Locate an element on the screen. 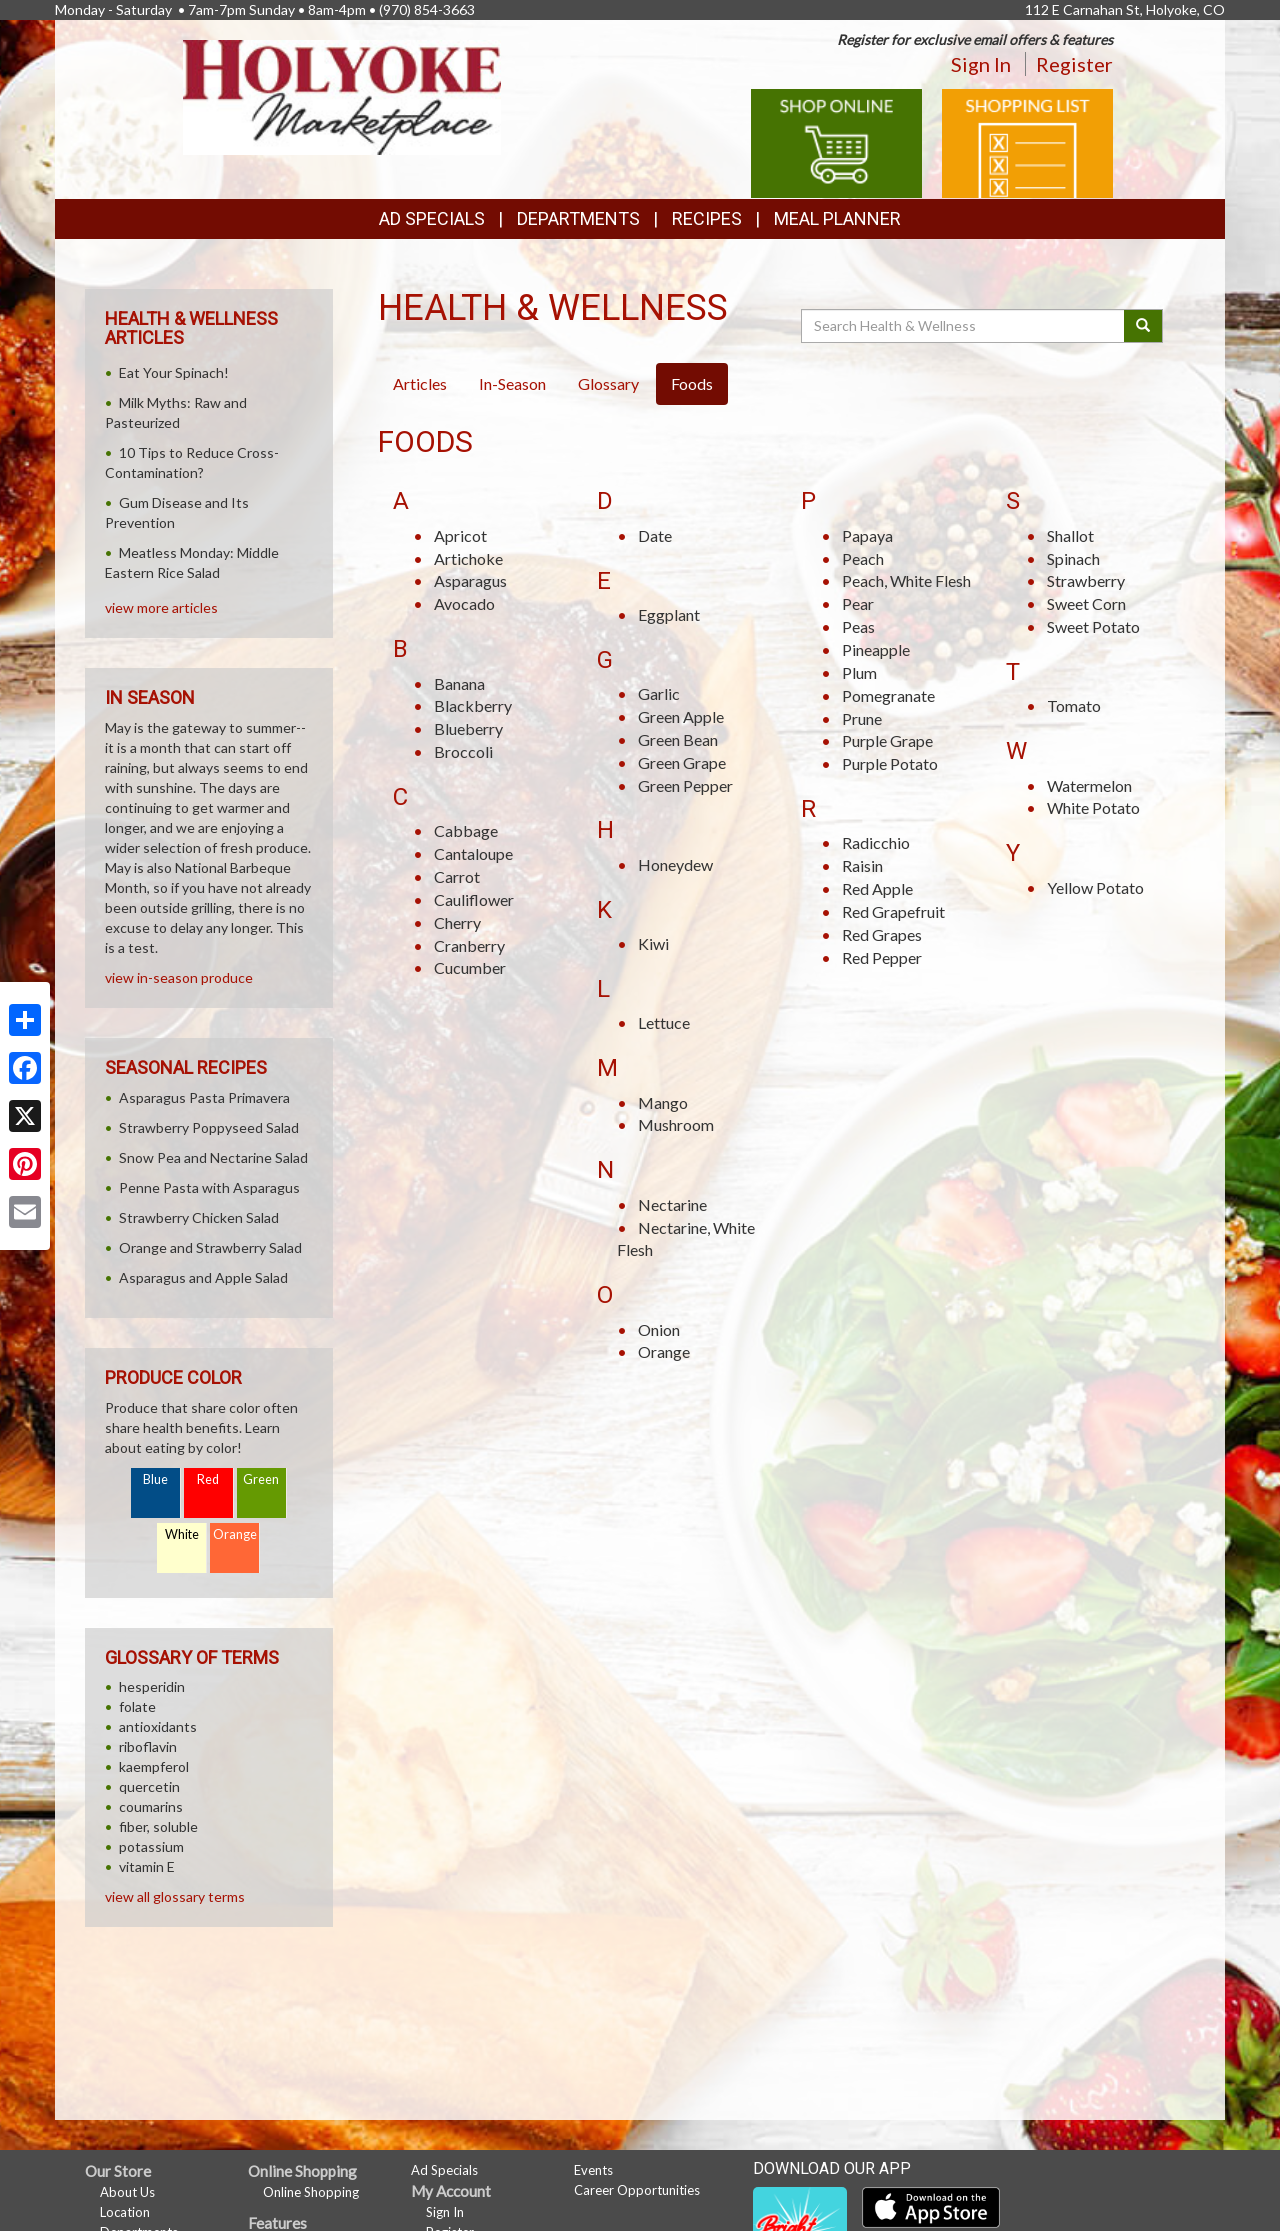 This screenshot has width=1280, height=2231. hesperidin is located at coordinates (152, 1686).